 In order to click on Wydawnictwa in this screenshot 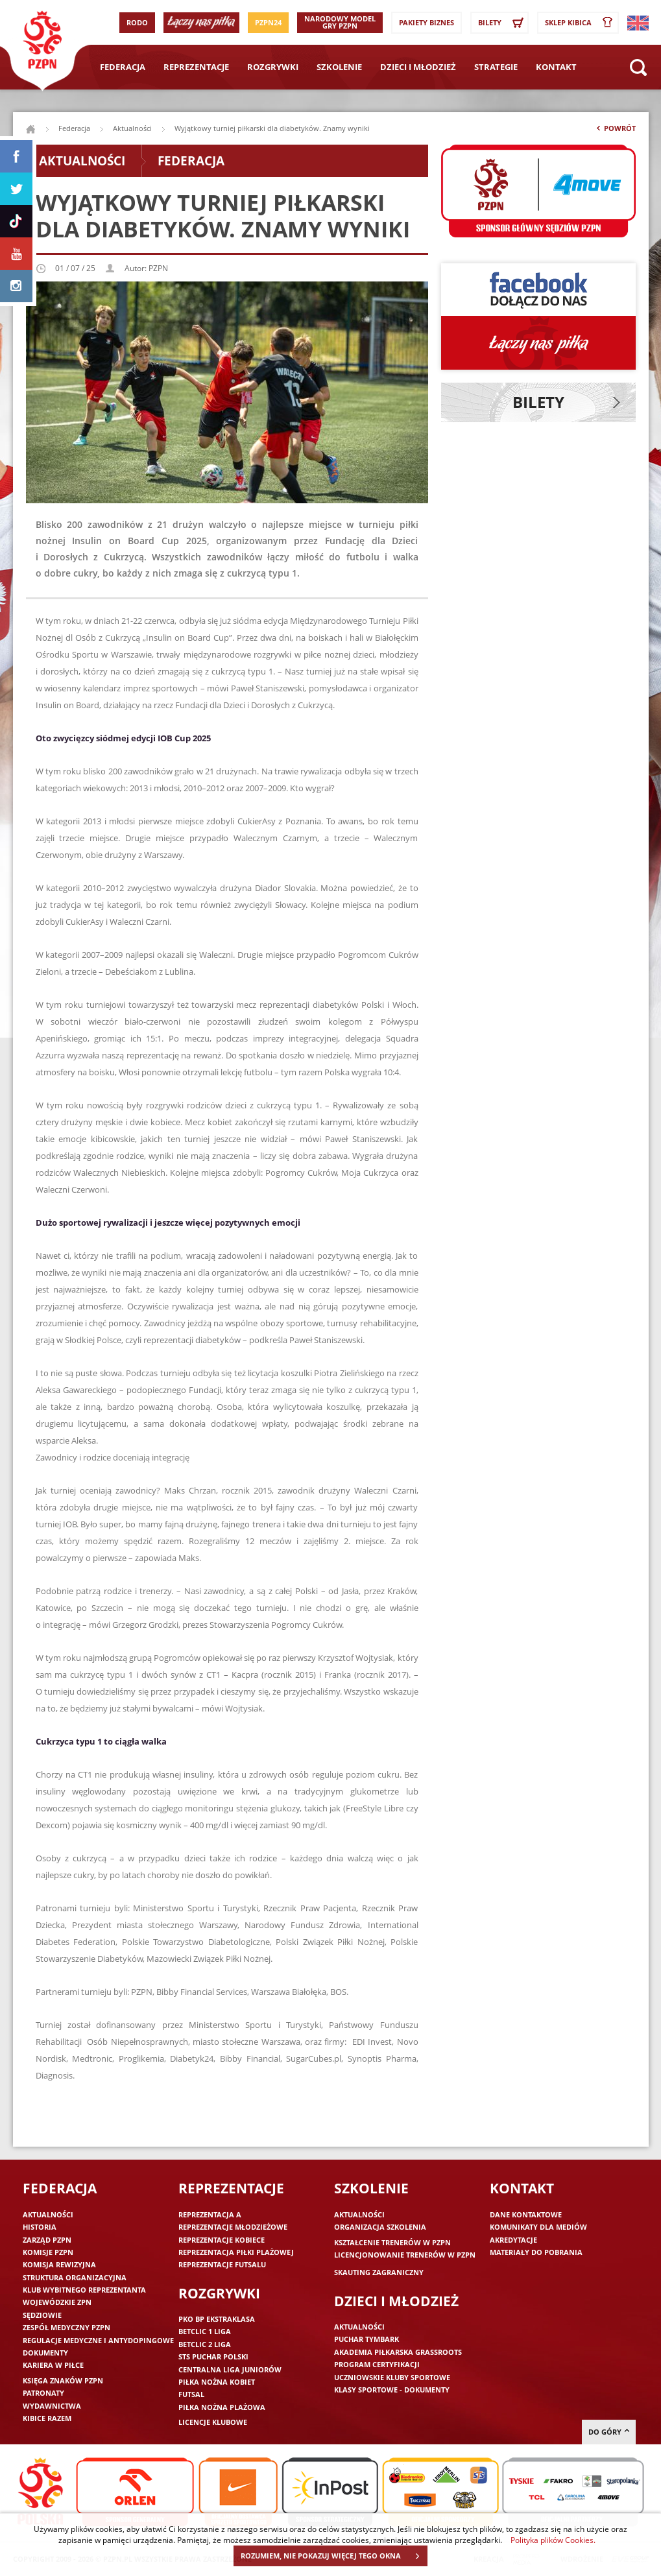, I will do `click(52, 2406)`.